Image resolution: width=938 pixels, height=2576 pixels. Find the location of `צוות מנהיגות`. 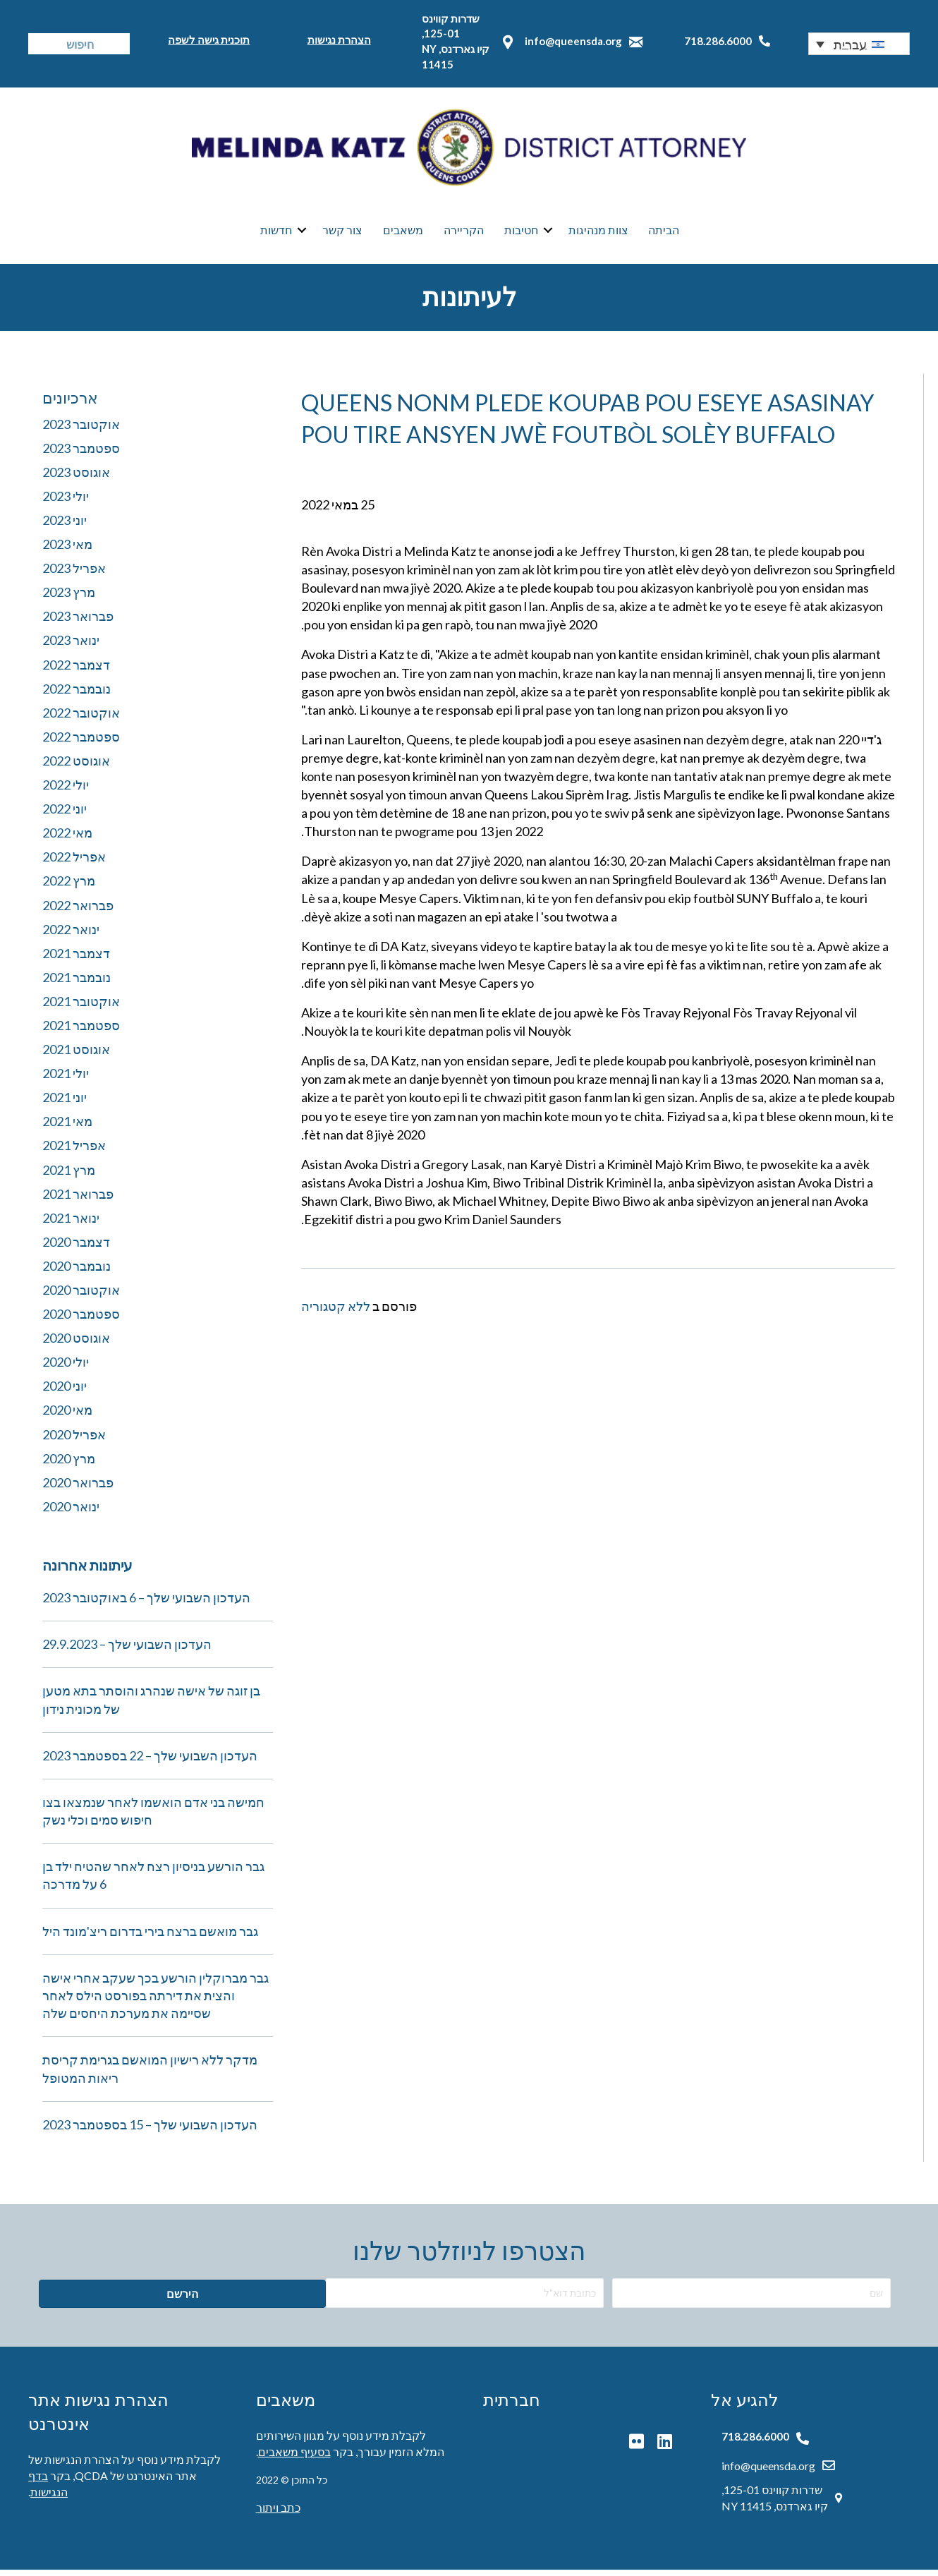

צוות מנהיגות is located at coordinates (598, 233).